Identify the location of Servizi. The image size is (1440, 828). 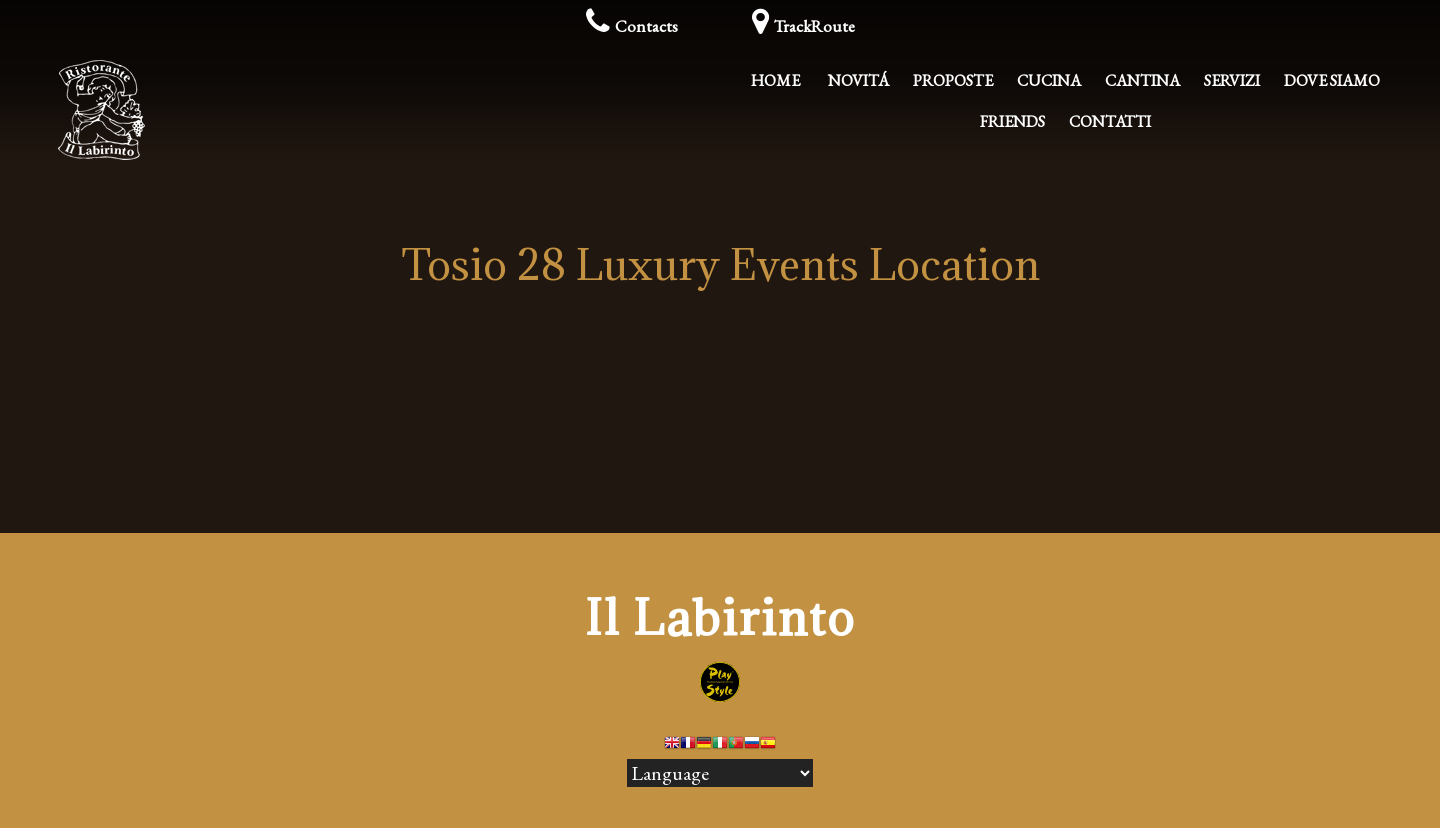
(1232, 80).